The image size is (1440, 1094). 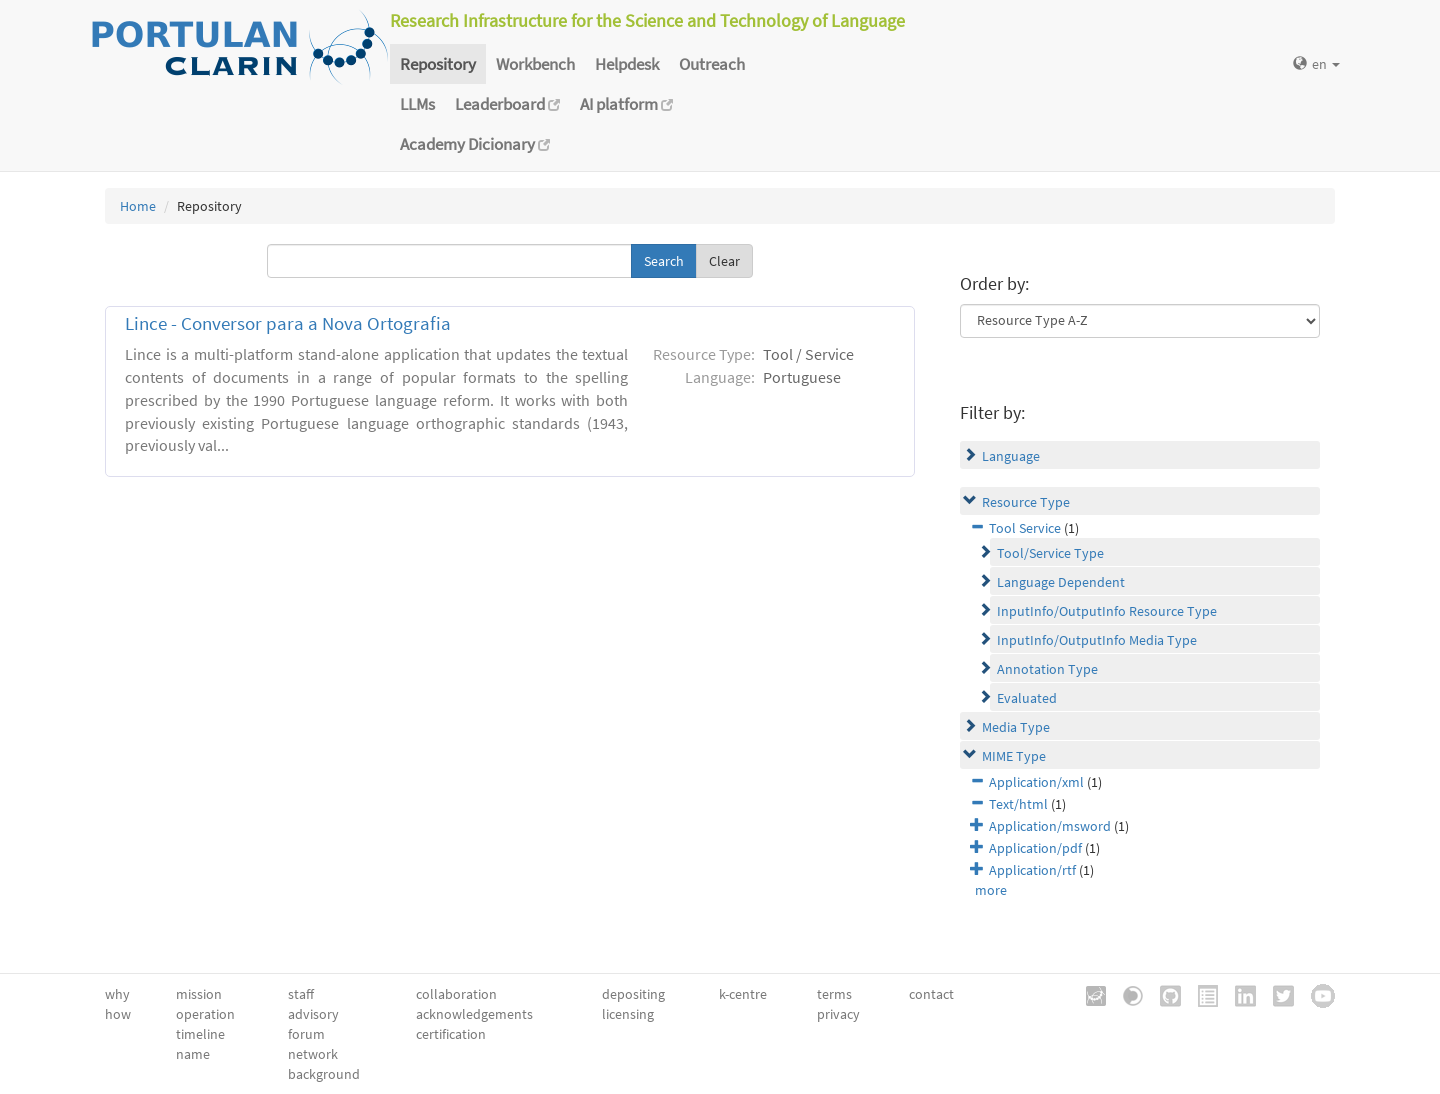 I want to click on Application/rtf, so click(x=1032, y=870).